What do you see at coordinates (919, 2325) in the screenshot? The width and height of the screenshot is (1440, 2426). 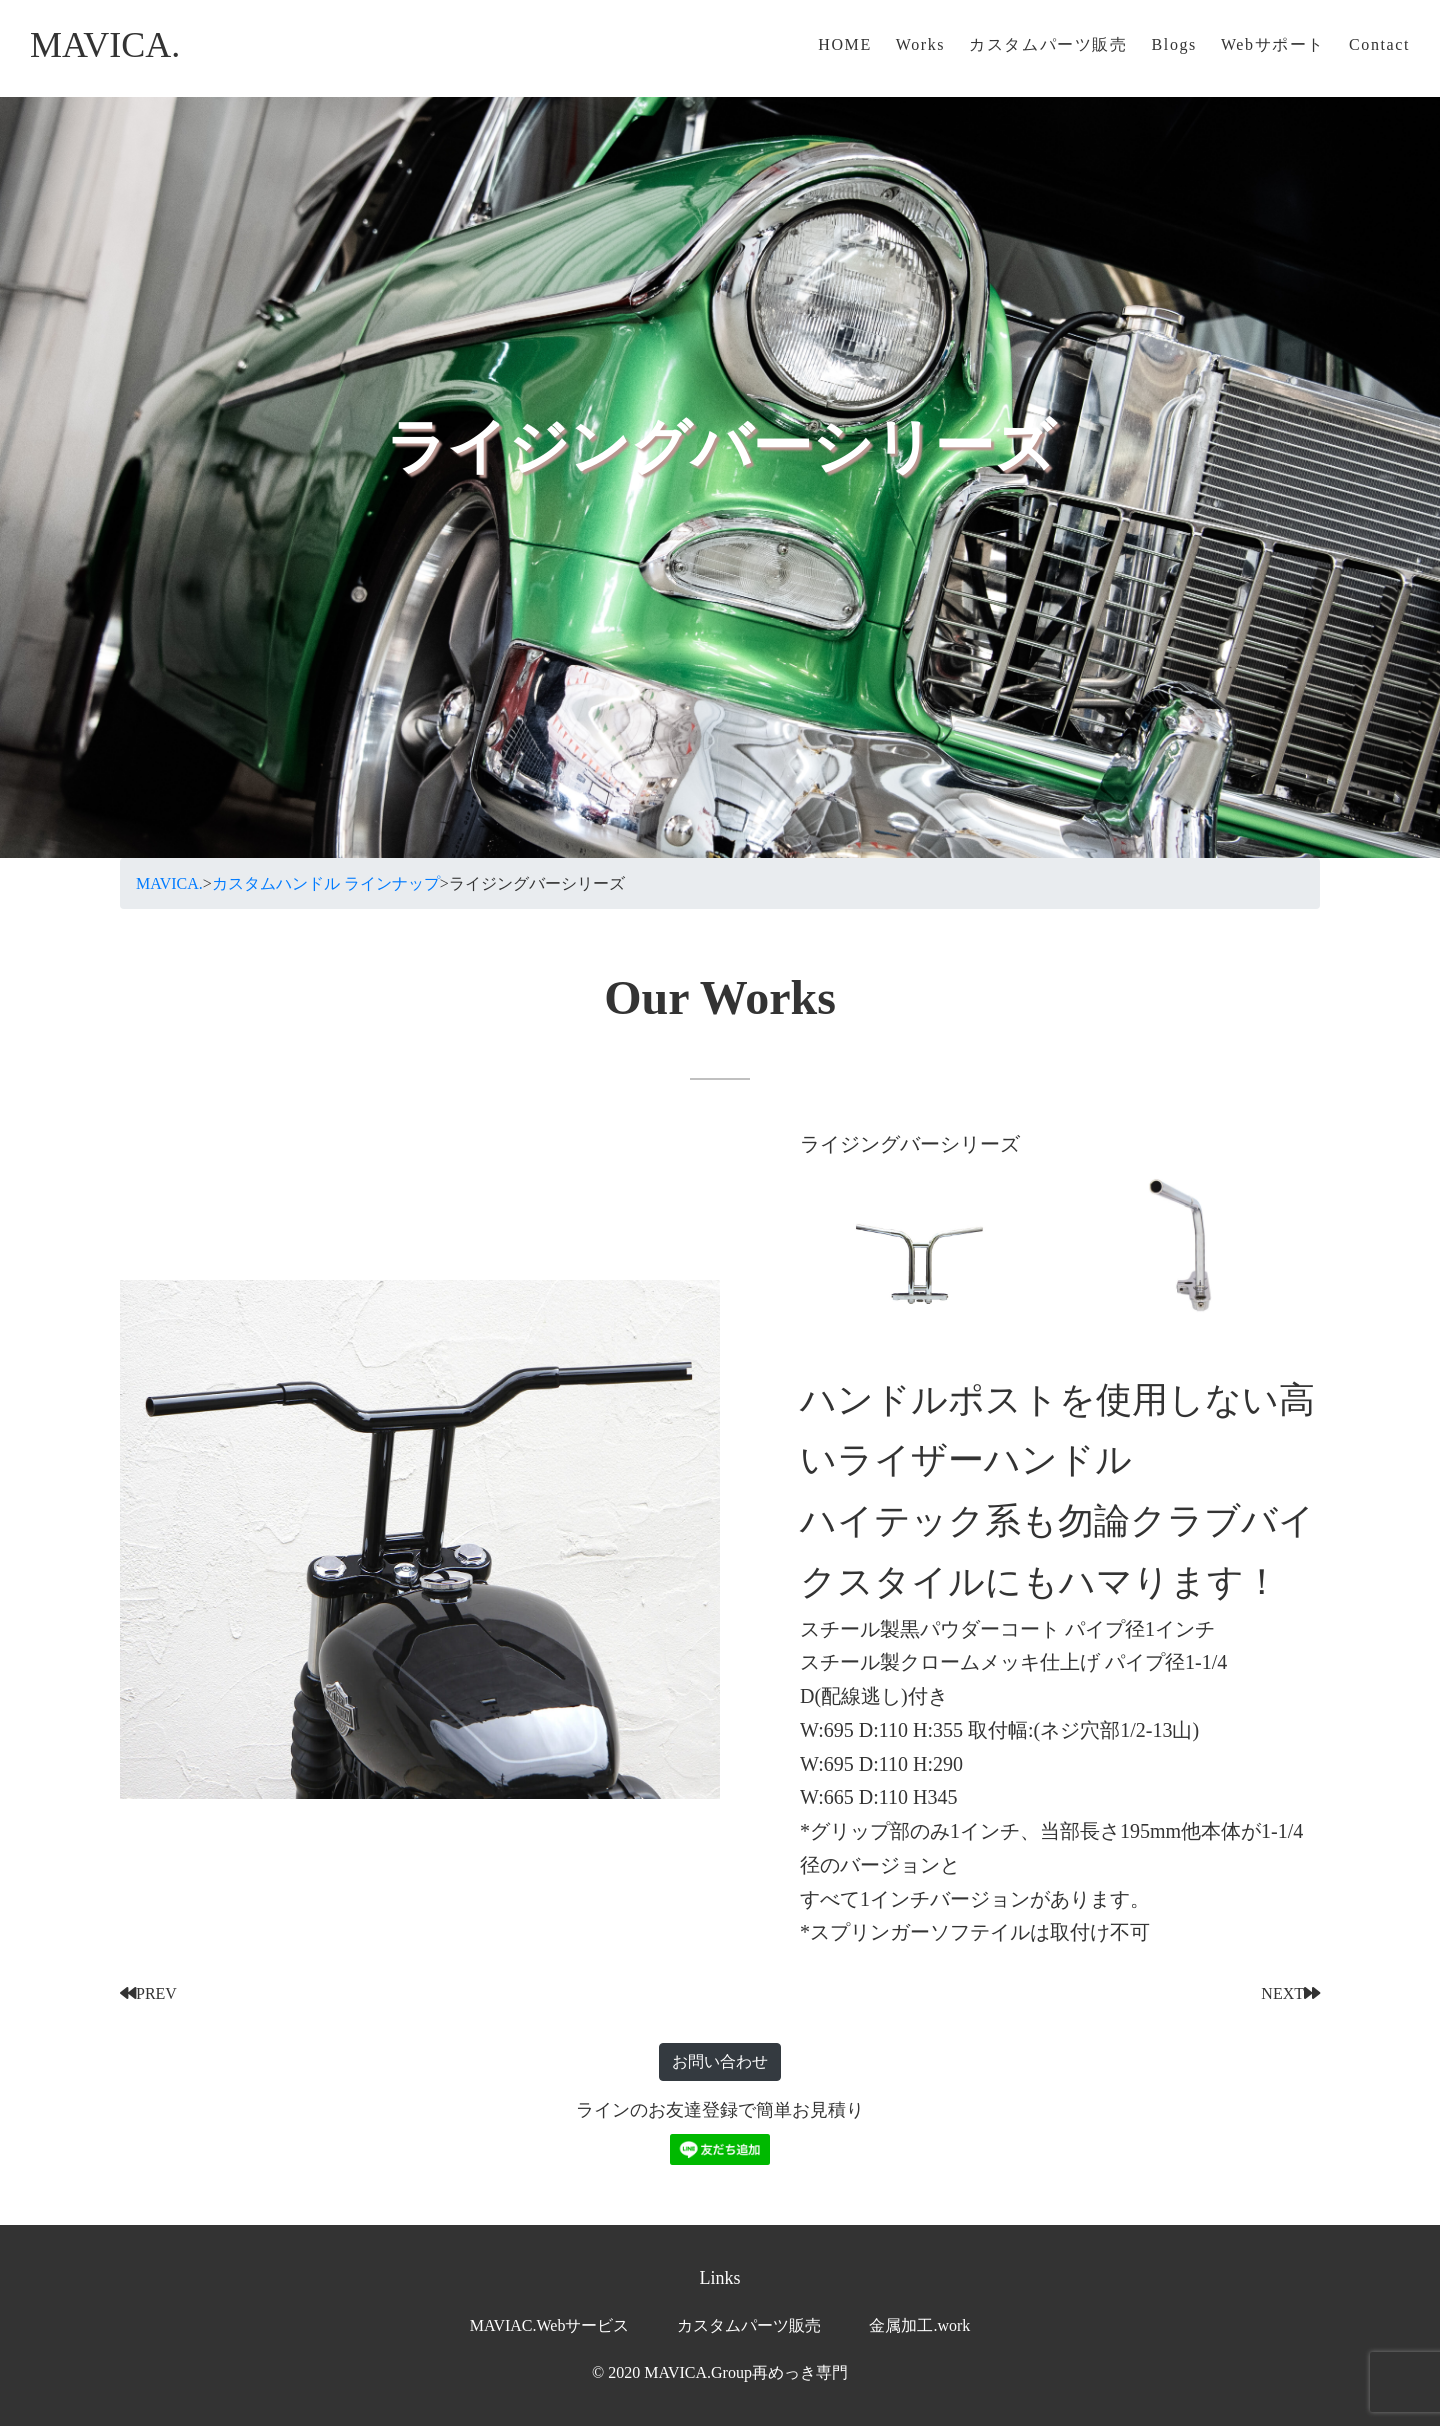 I see `金属加工.work` at bounding box center [919, 2325].